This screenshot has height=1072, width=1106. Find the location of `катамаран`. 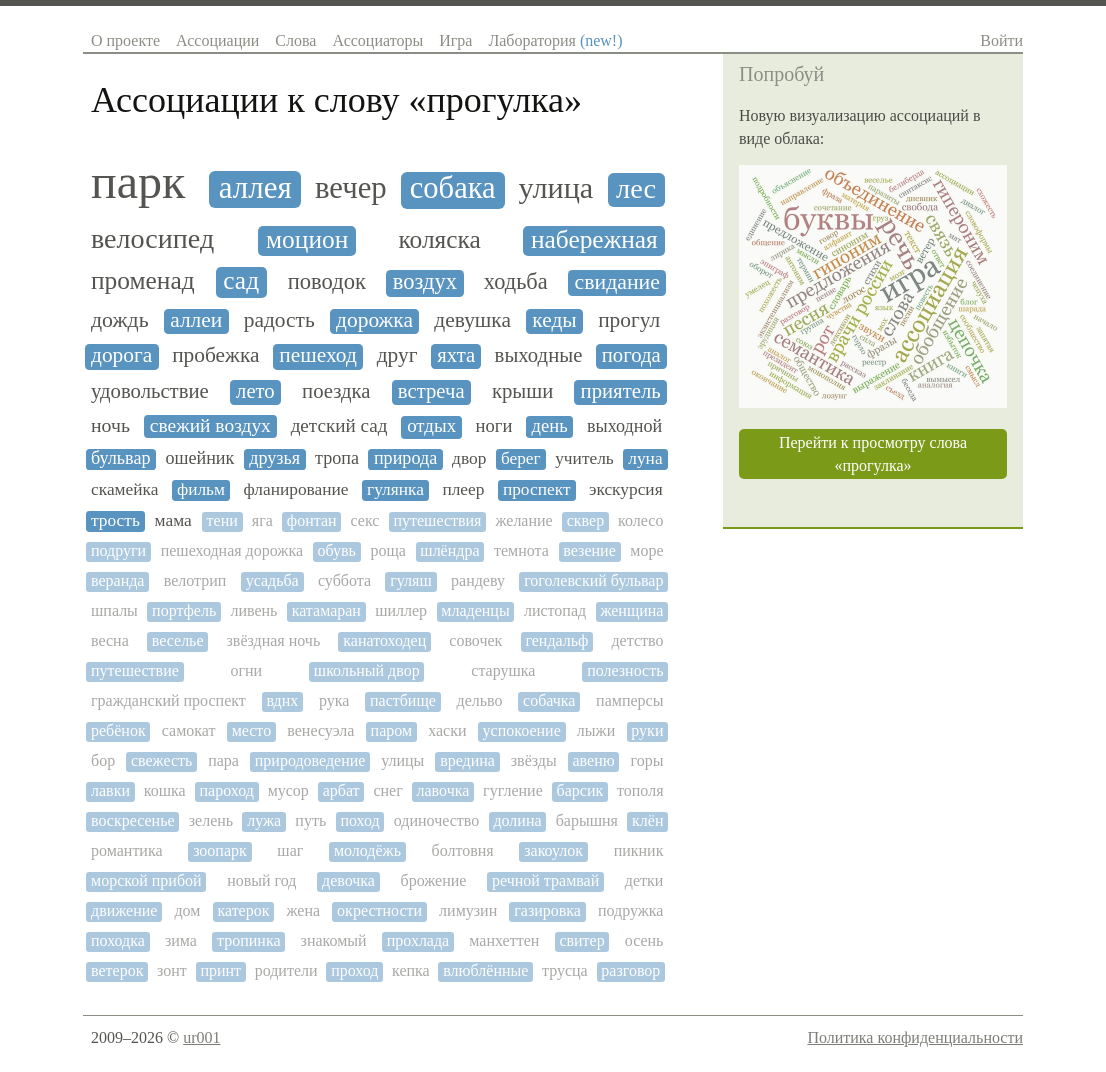

катамаран is located at coordinates (326, 610).